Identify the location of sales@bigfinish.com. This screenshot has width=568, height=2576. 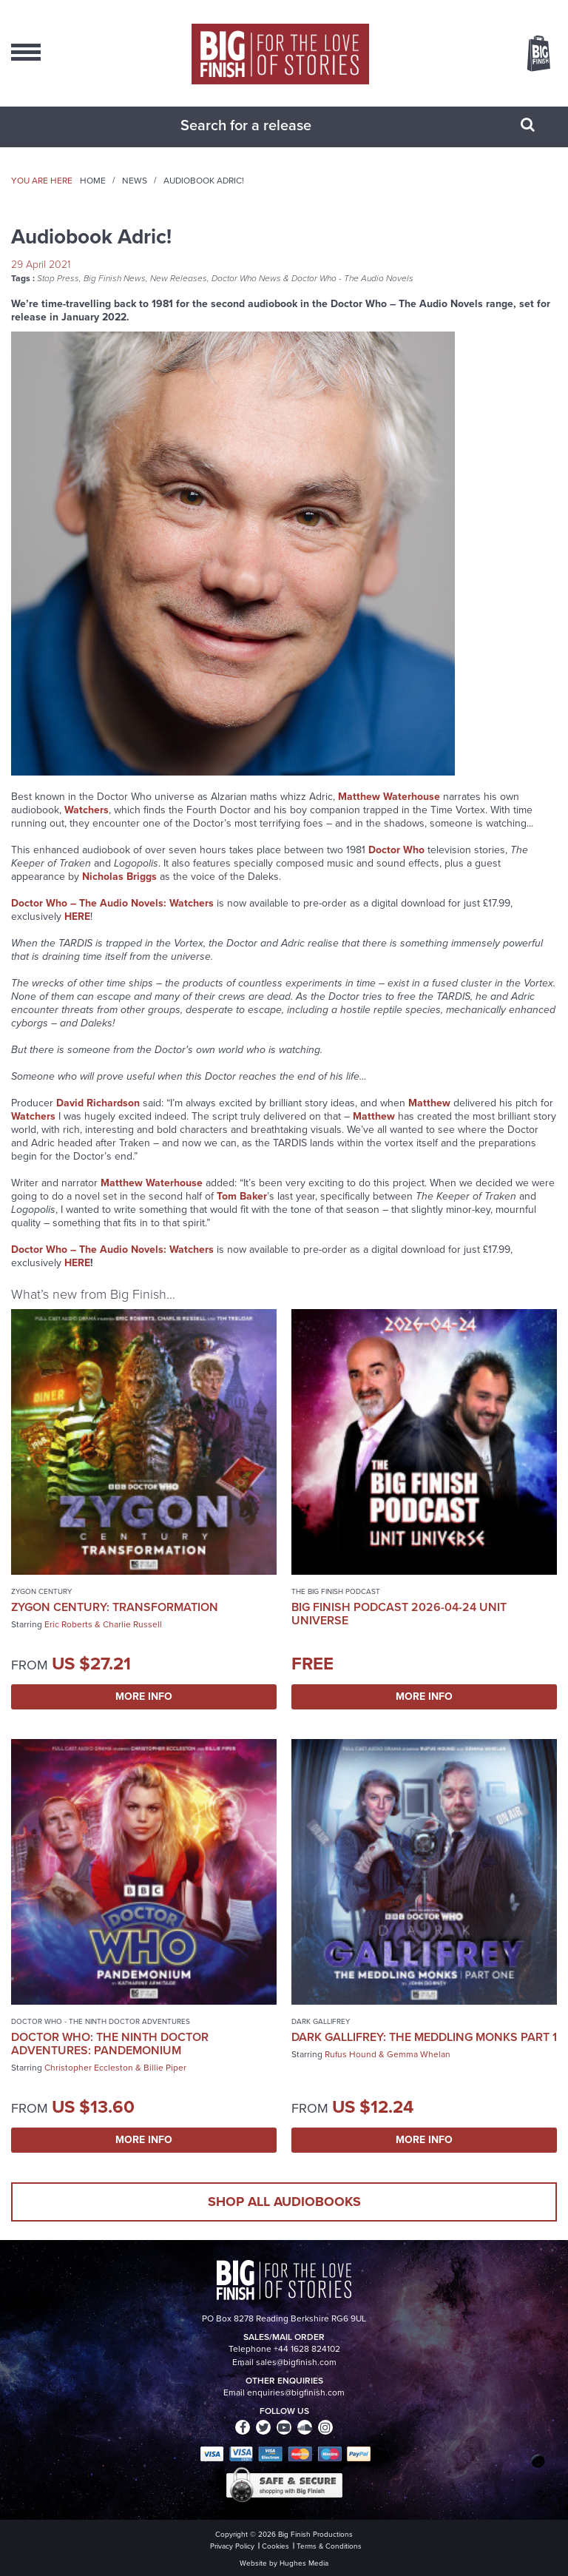
(296, 2362).